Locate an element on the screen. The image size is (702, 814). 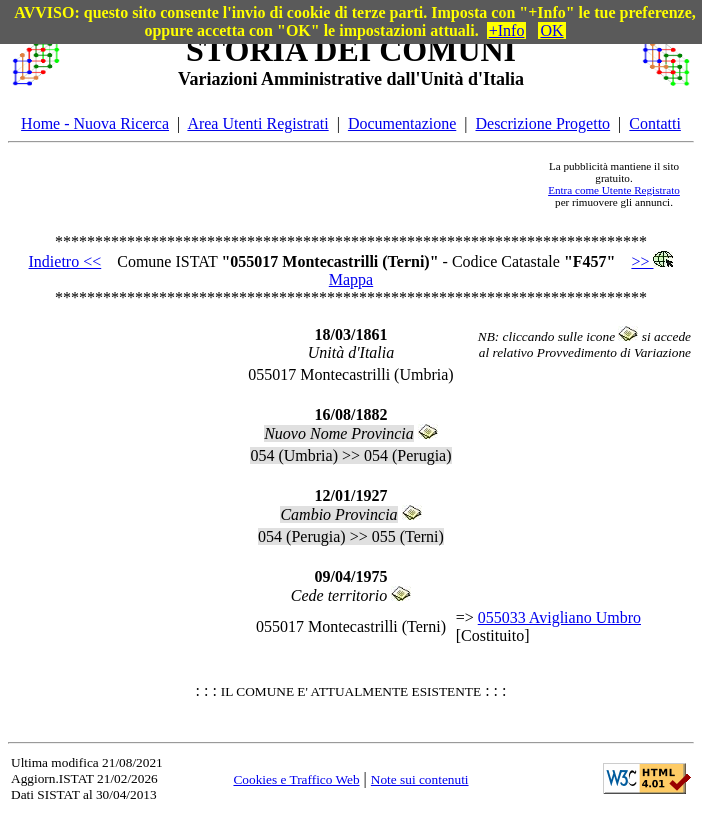
Indietro << is located at coordinates (65, 261).